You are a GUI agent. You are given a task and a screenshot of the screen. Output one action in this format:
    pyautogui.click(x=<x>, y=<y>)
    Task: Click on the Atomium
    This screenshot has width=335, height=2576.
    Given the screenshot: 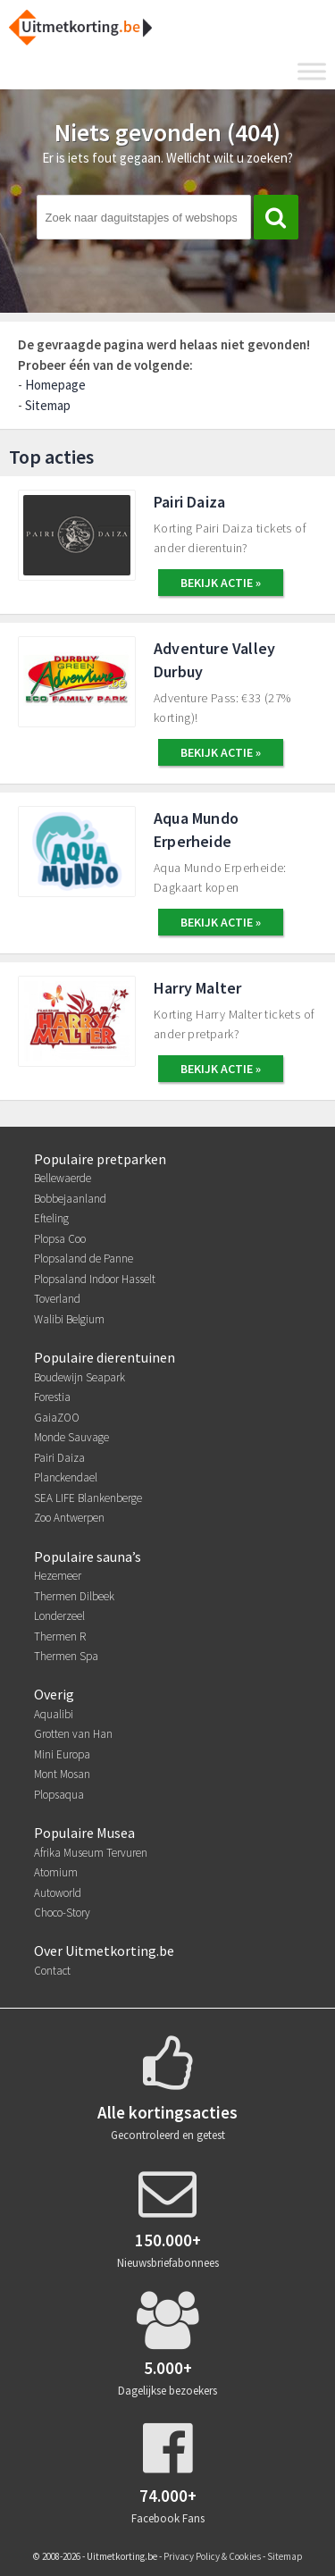 What is the action you would take?
    pyautogui.click(x=56, y=1872)
    